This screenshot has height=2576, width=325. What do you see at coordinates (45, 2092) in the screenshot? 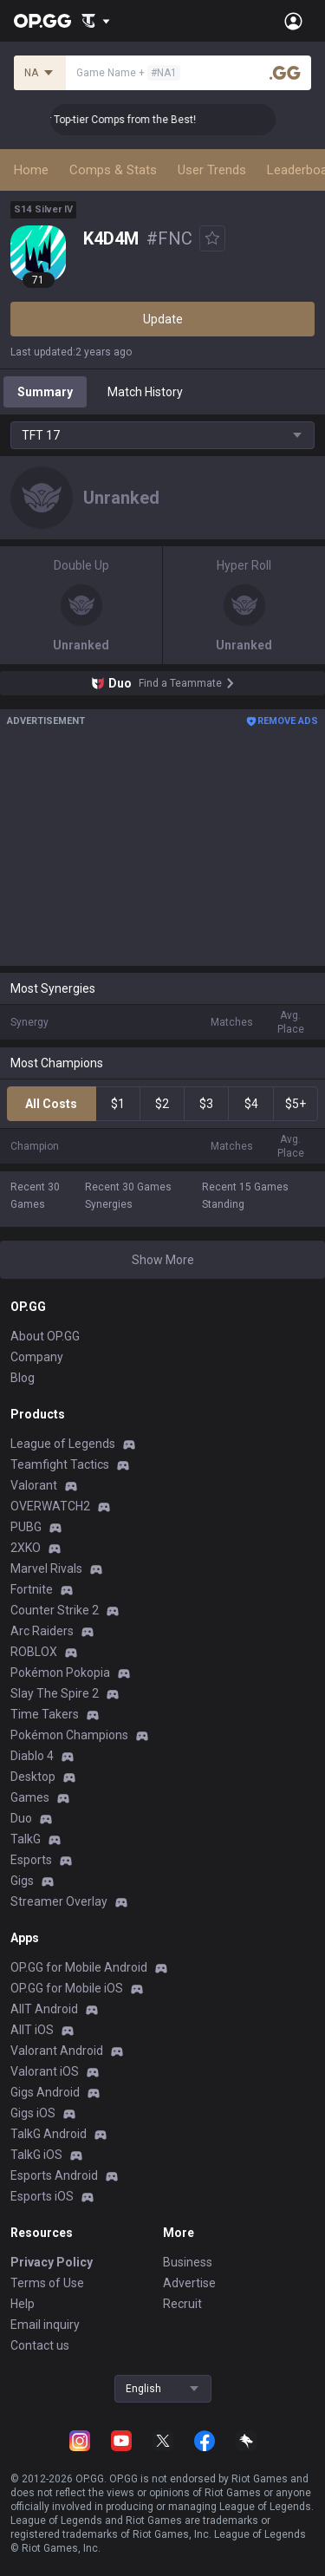
I see `Gigs Android` at bounding box center [45, 2092].